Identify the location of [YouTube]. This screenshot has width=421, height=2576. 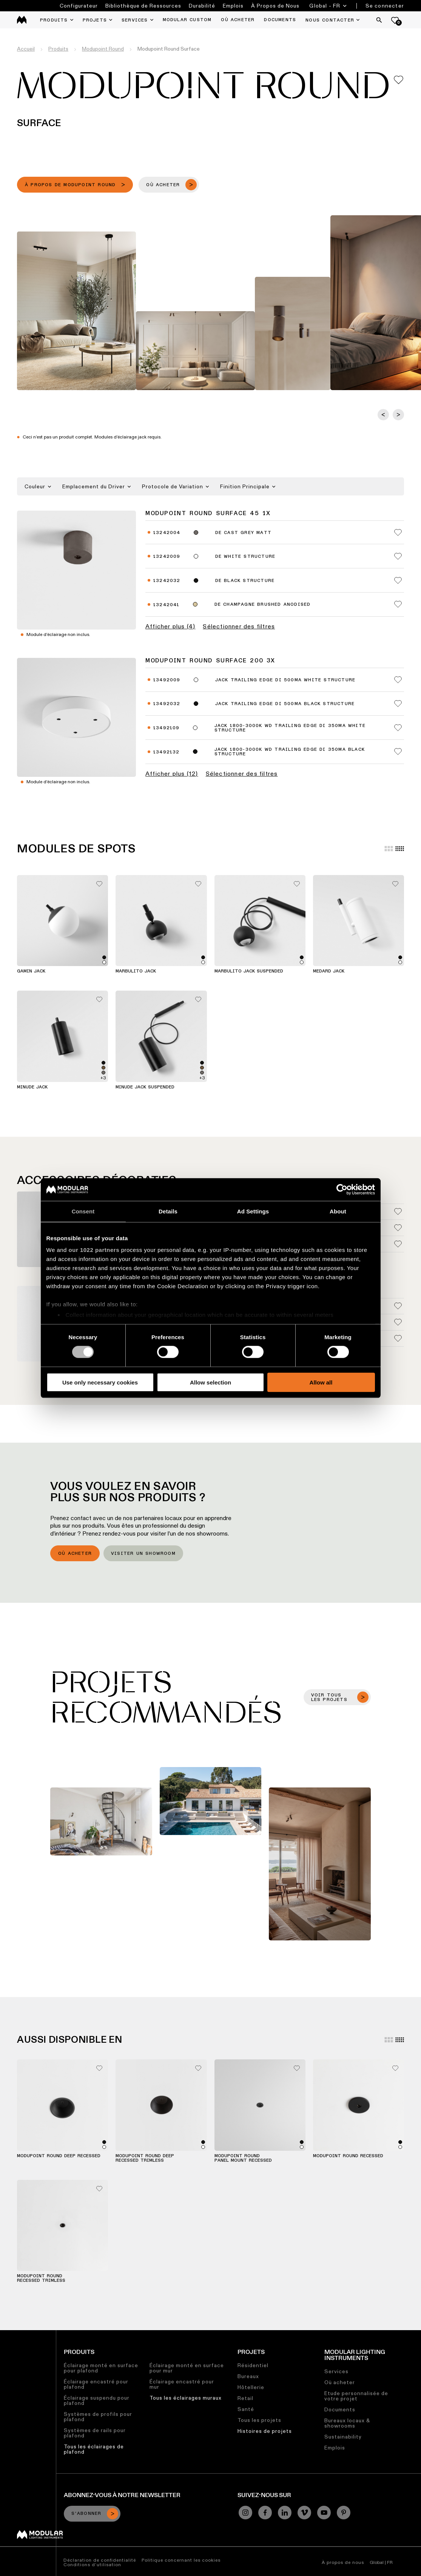
(324, 2512).